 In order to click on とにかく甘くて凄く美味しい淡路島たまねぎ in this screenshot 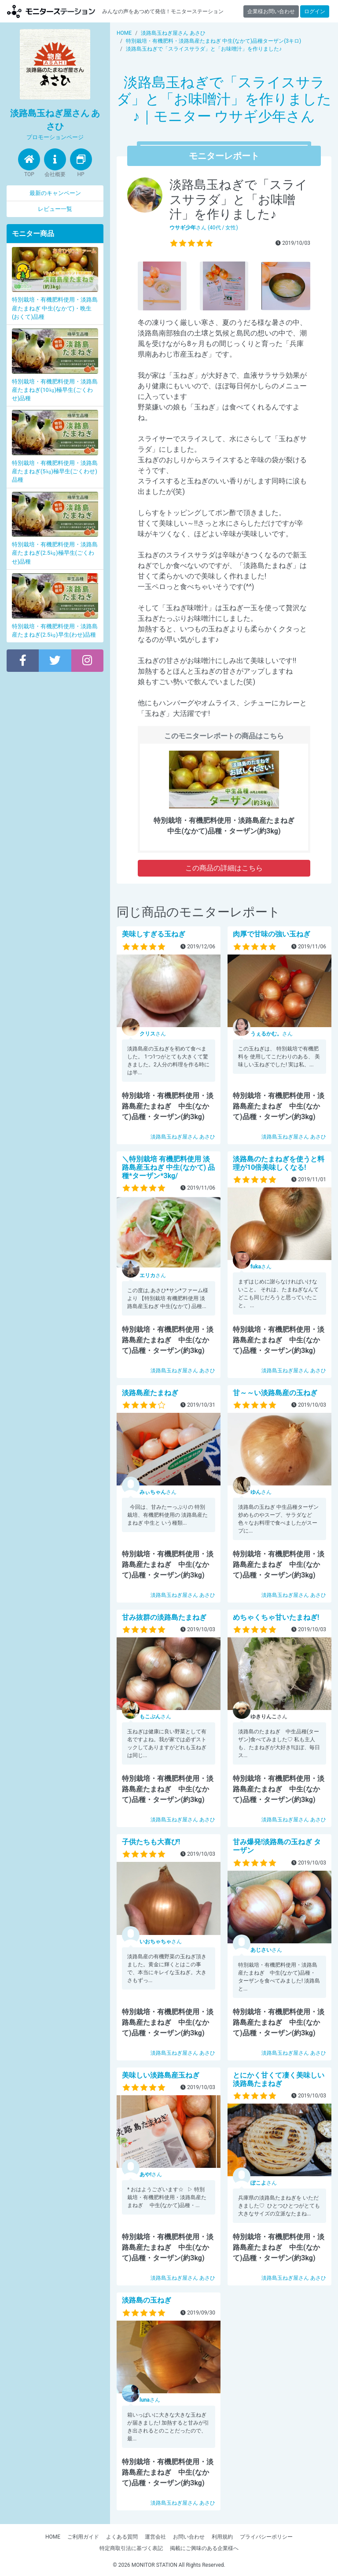, I will do `click(278, 2079)`.